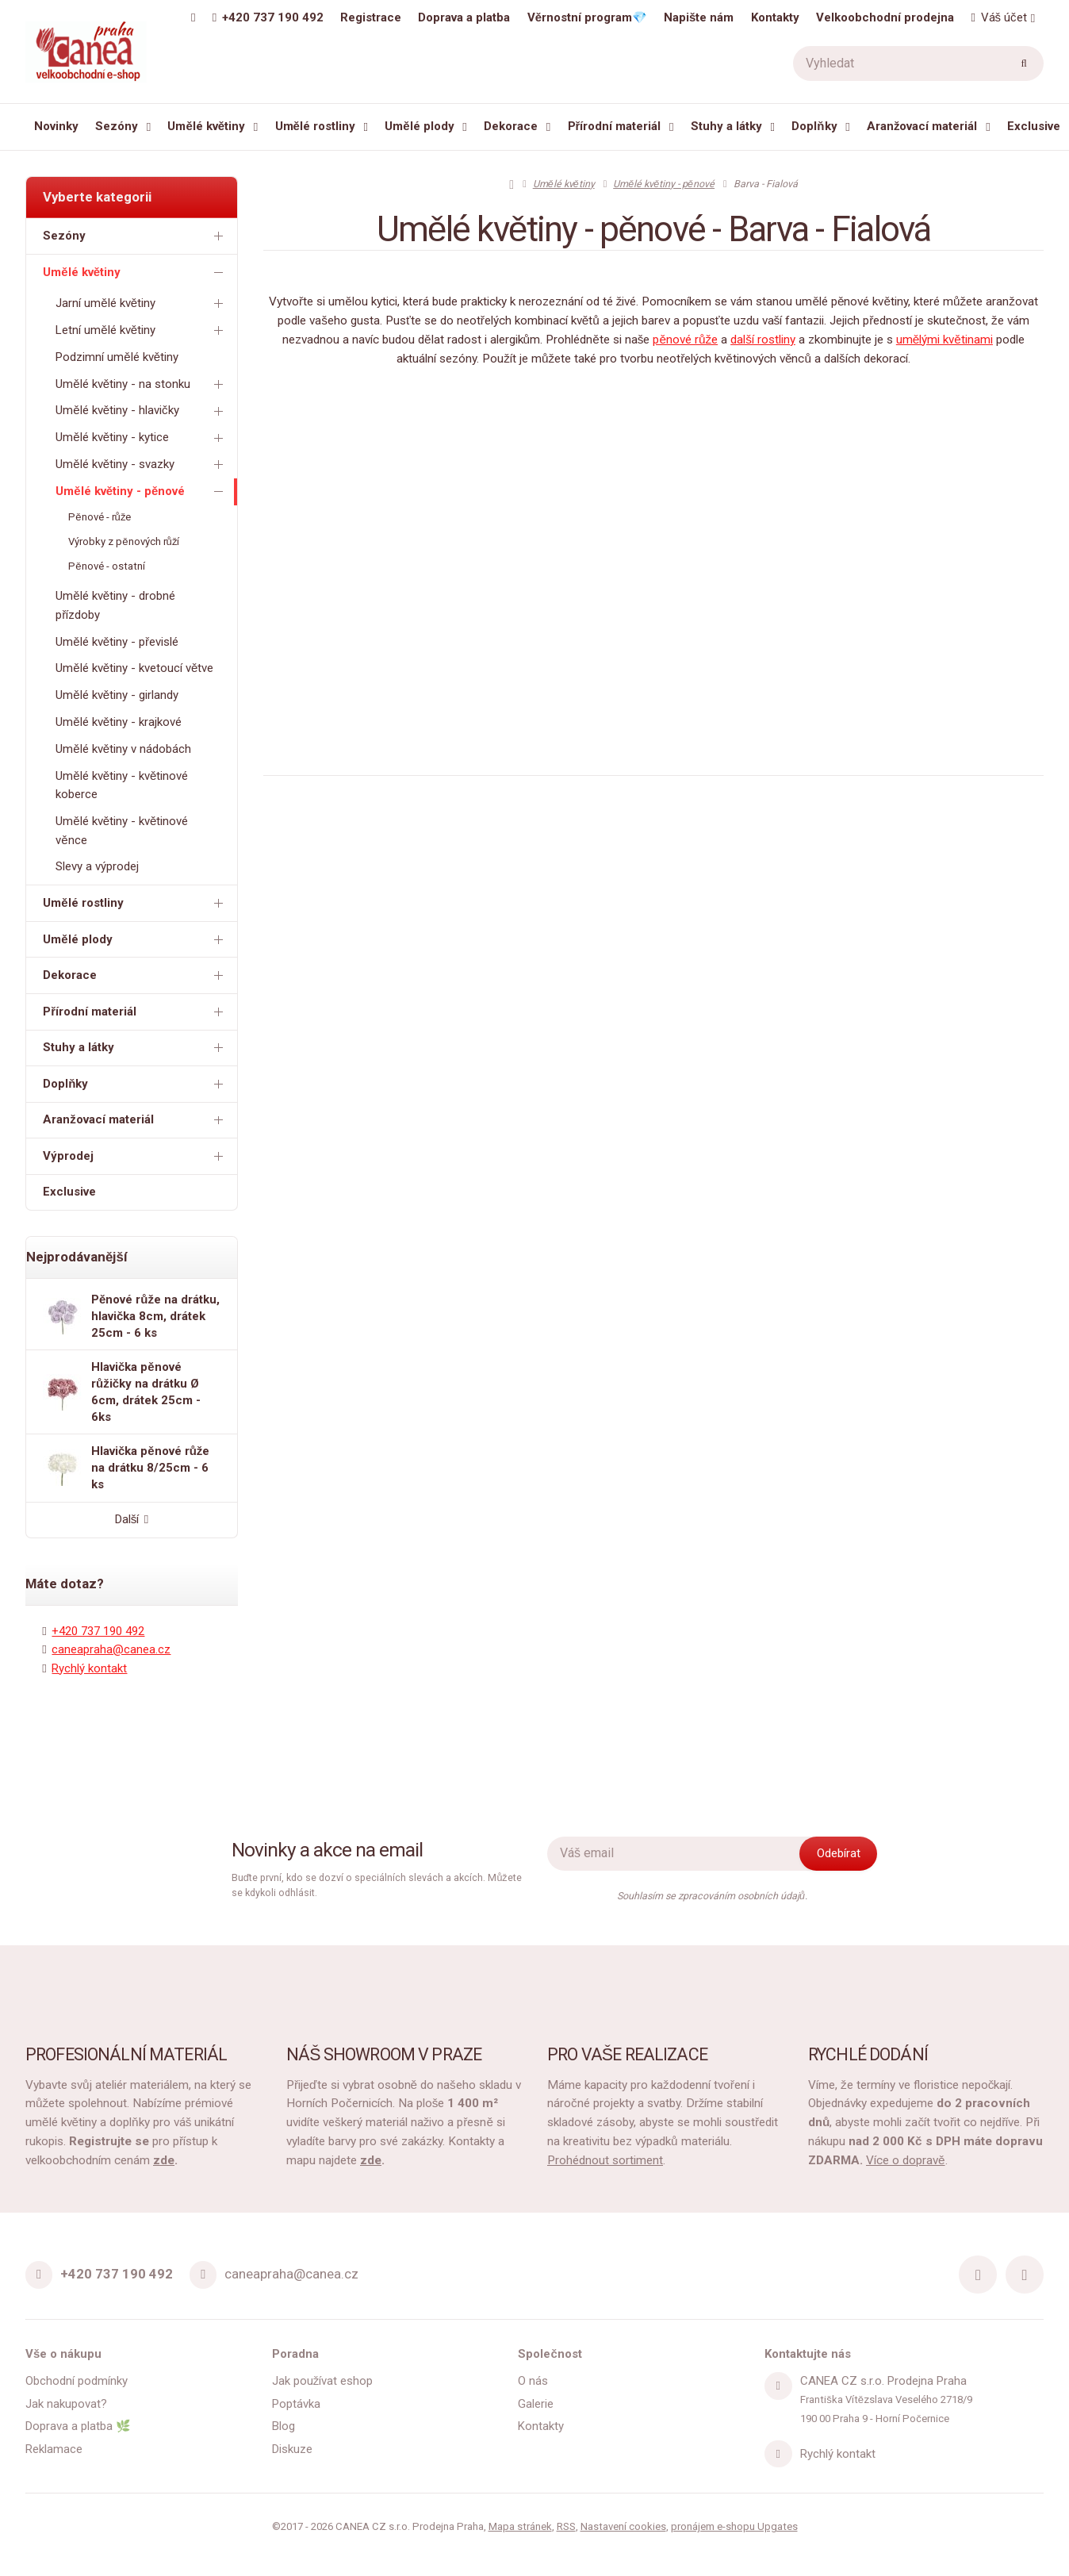 This screenshot has width=1069, height=2576. Describe the element at coordinates (882, 2160) in the screenshot. I see `Více o` at that location.